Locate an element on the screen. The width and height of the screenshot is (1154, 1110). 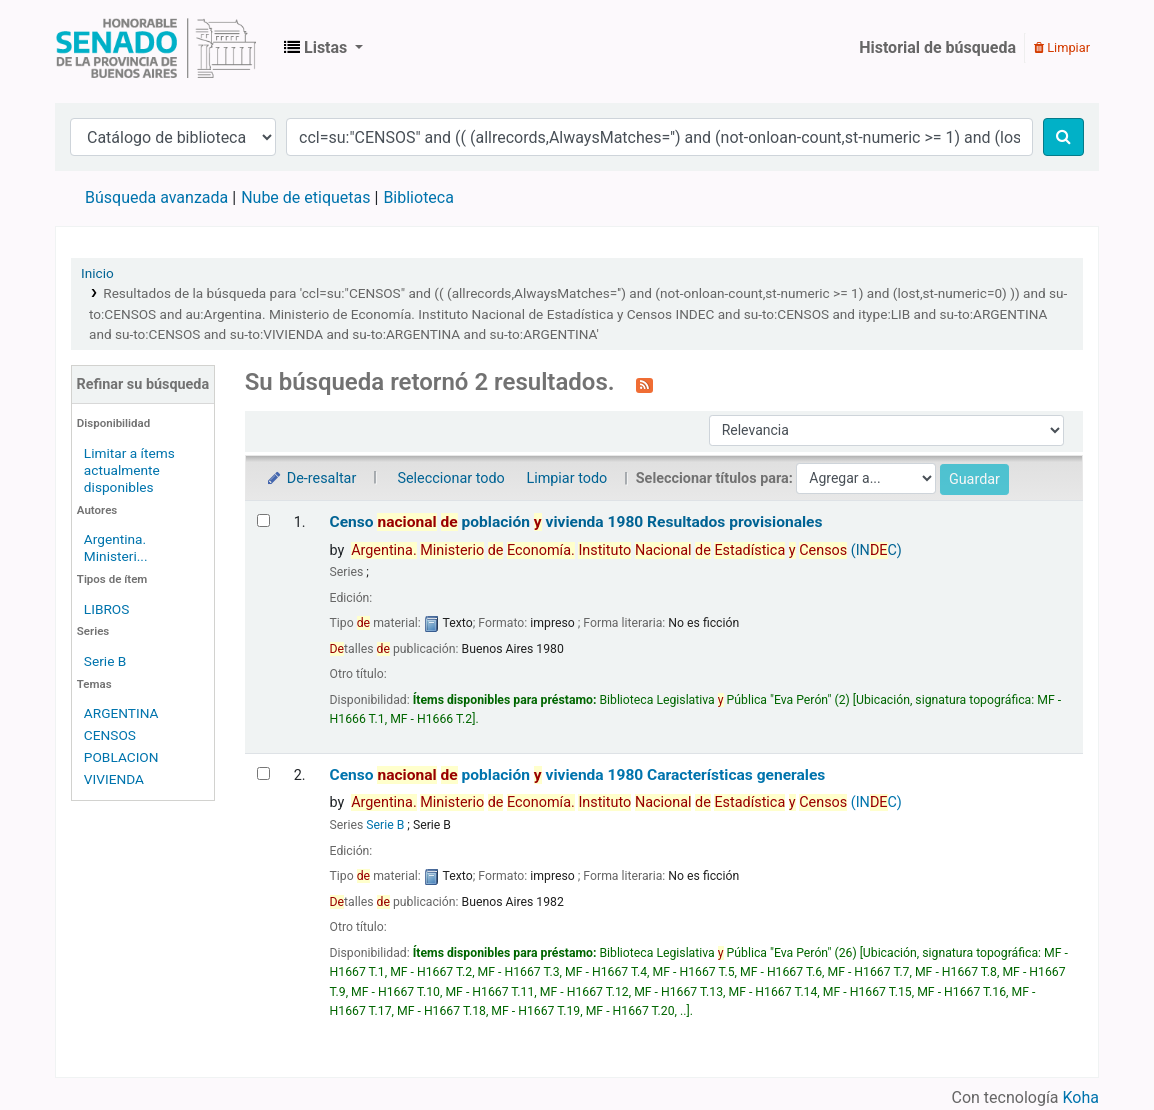
Inicio is located at coordinates (97, 273).